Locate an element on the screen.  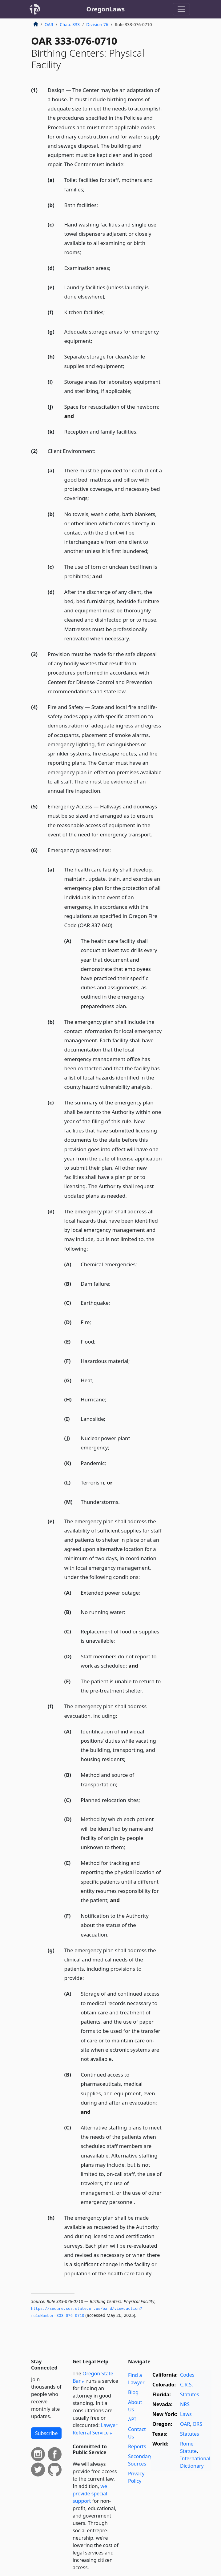
NRS is located at coordinates (185, 2404).